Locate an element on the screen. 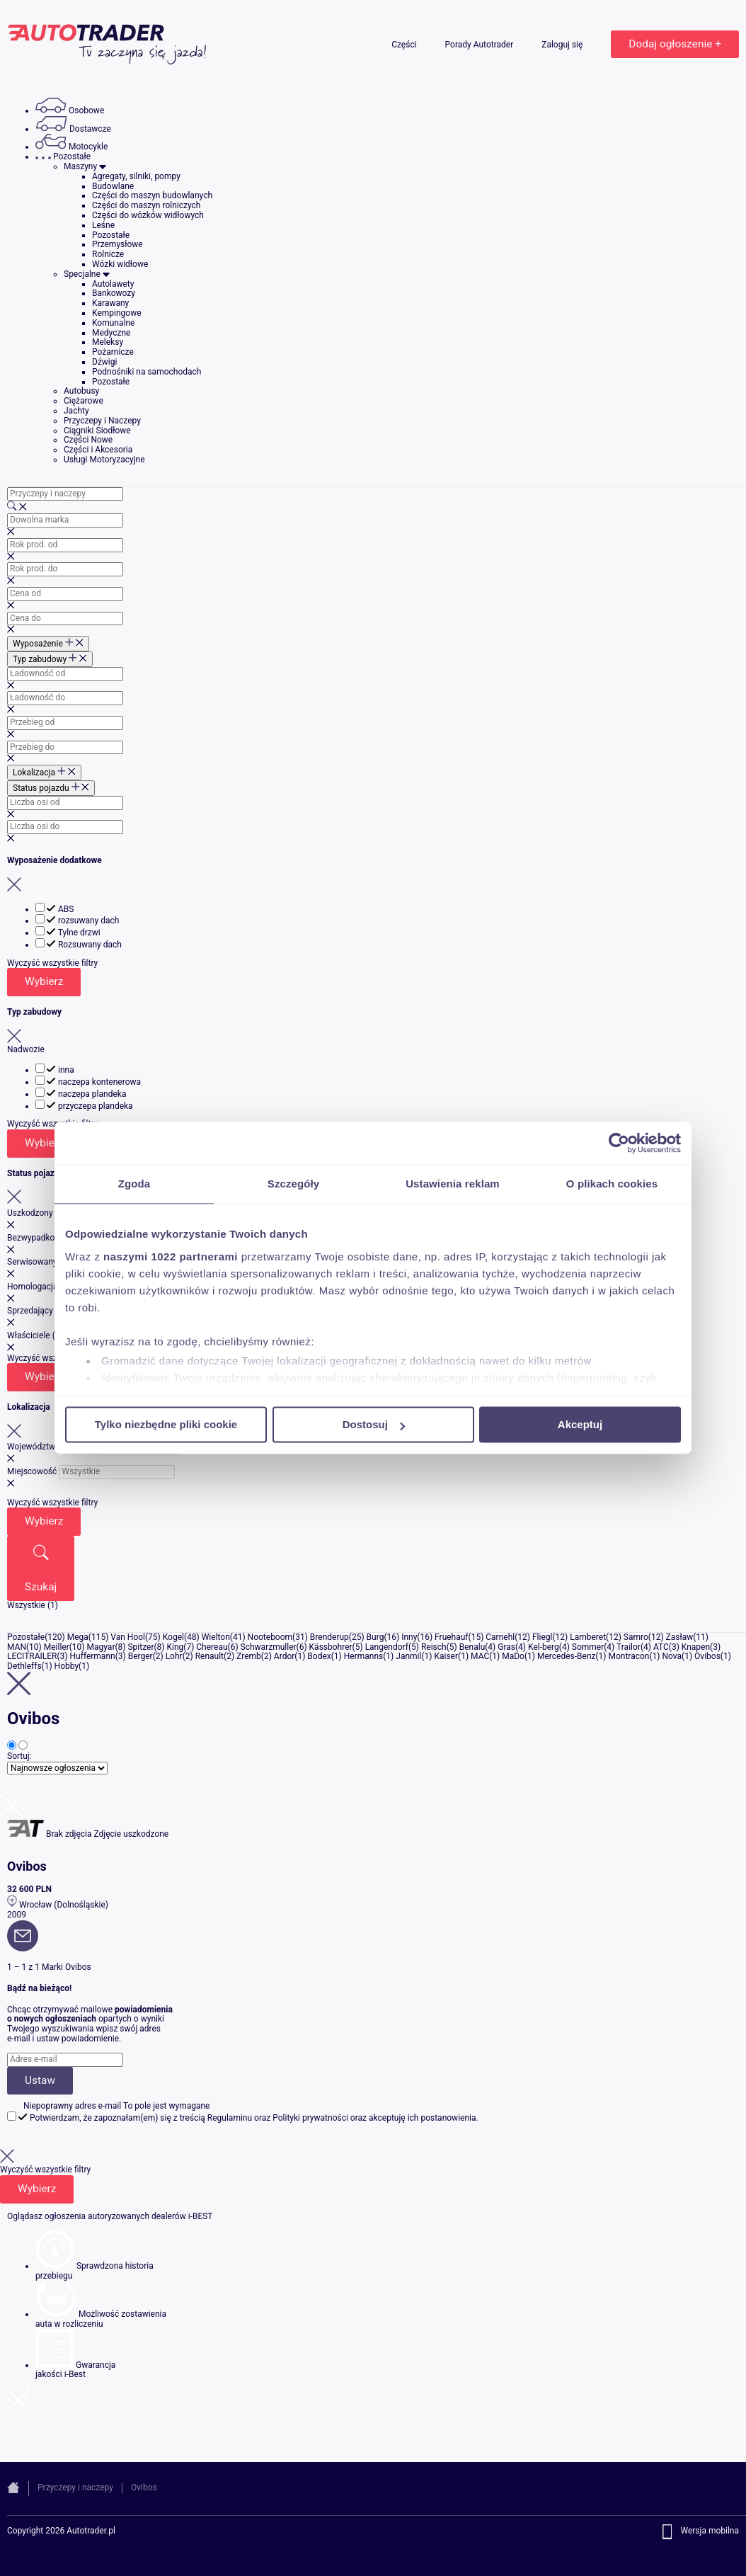  Hermanns is located at coordinates (364, 1656).